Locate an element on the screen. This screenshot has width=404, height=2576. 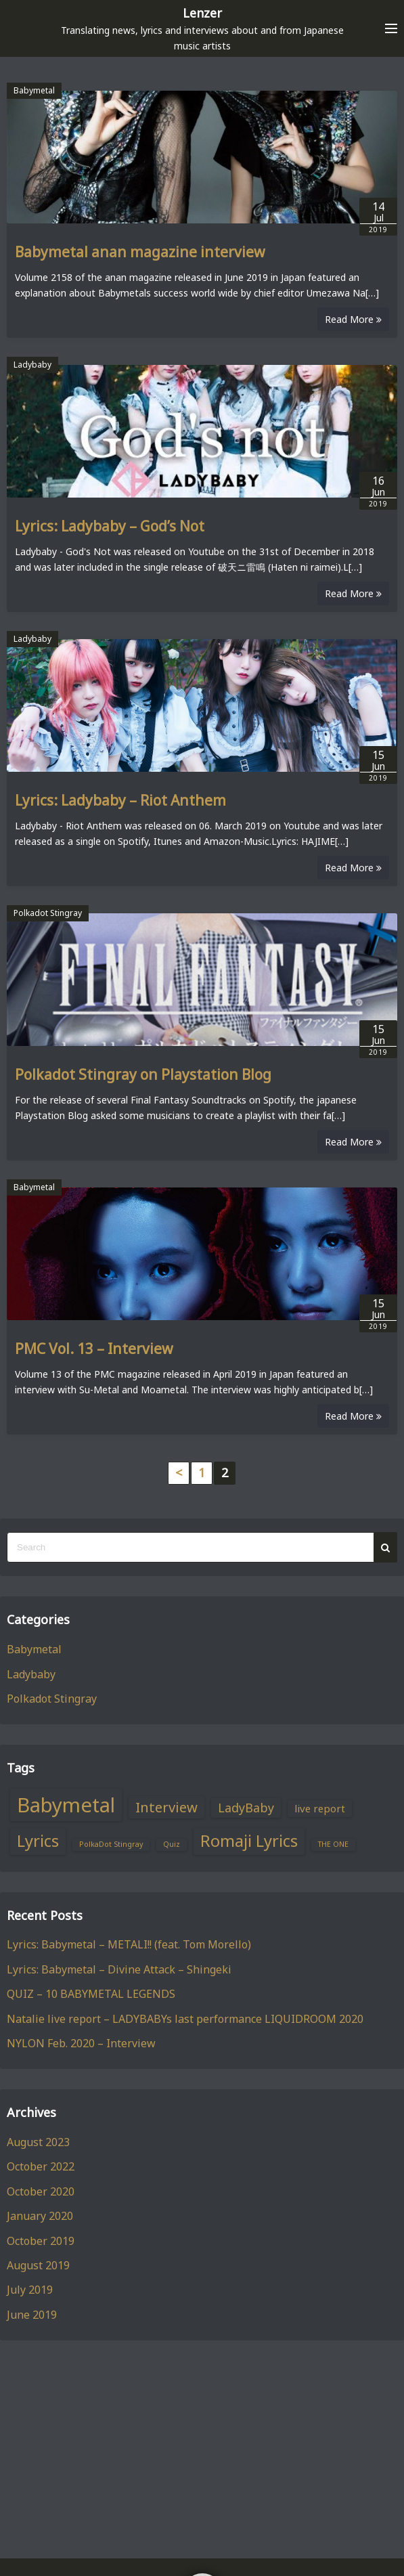
Babymetal is located at coordinates (34, 90).